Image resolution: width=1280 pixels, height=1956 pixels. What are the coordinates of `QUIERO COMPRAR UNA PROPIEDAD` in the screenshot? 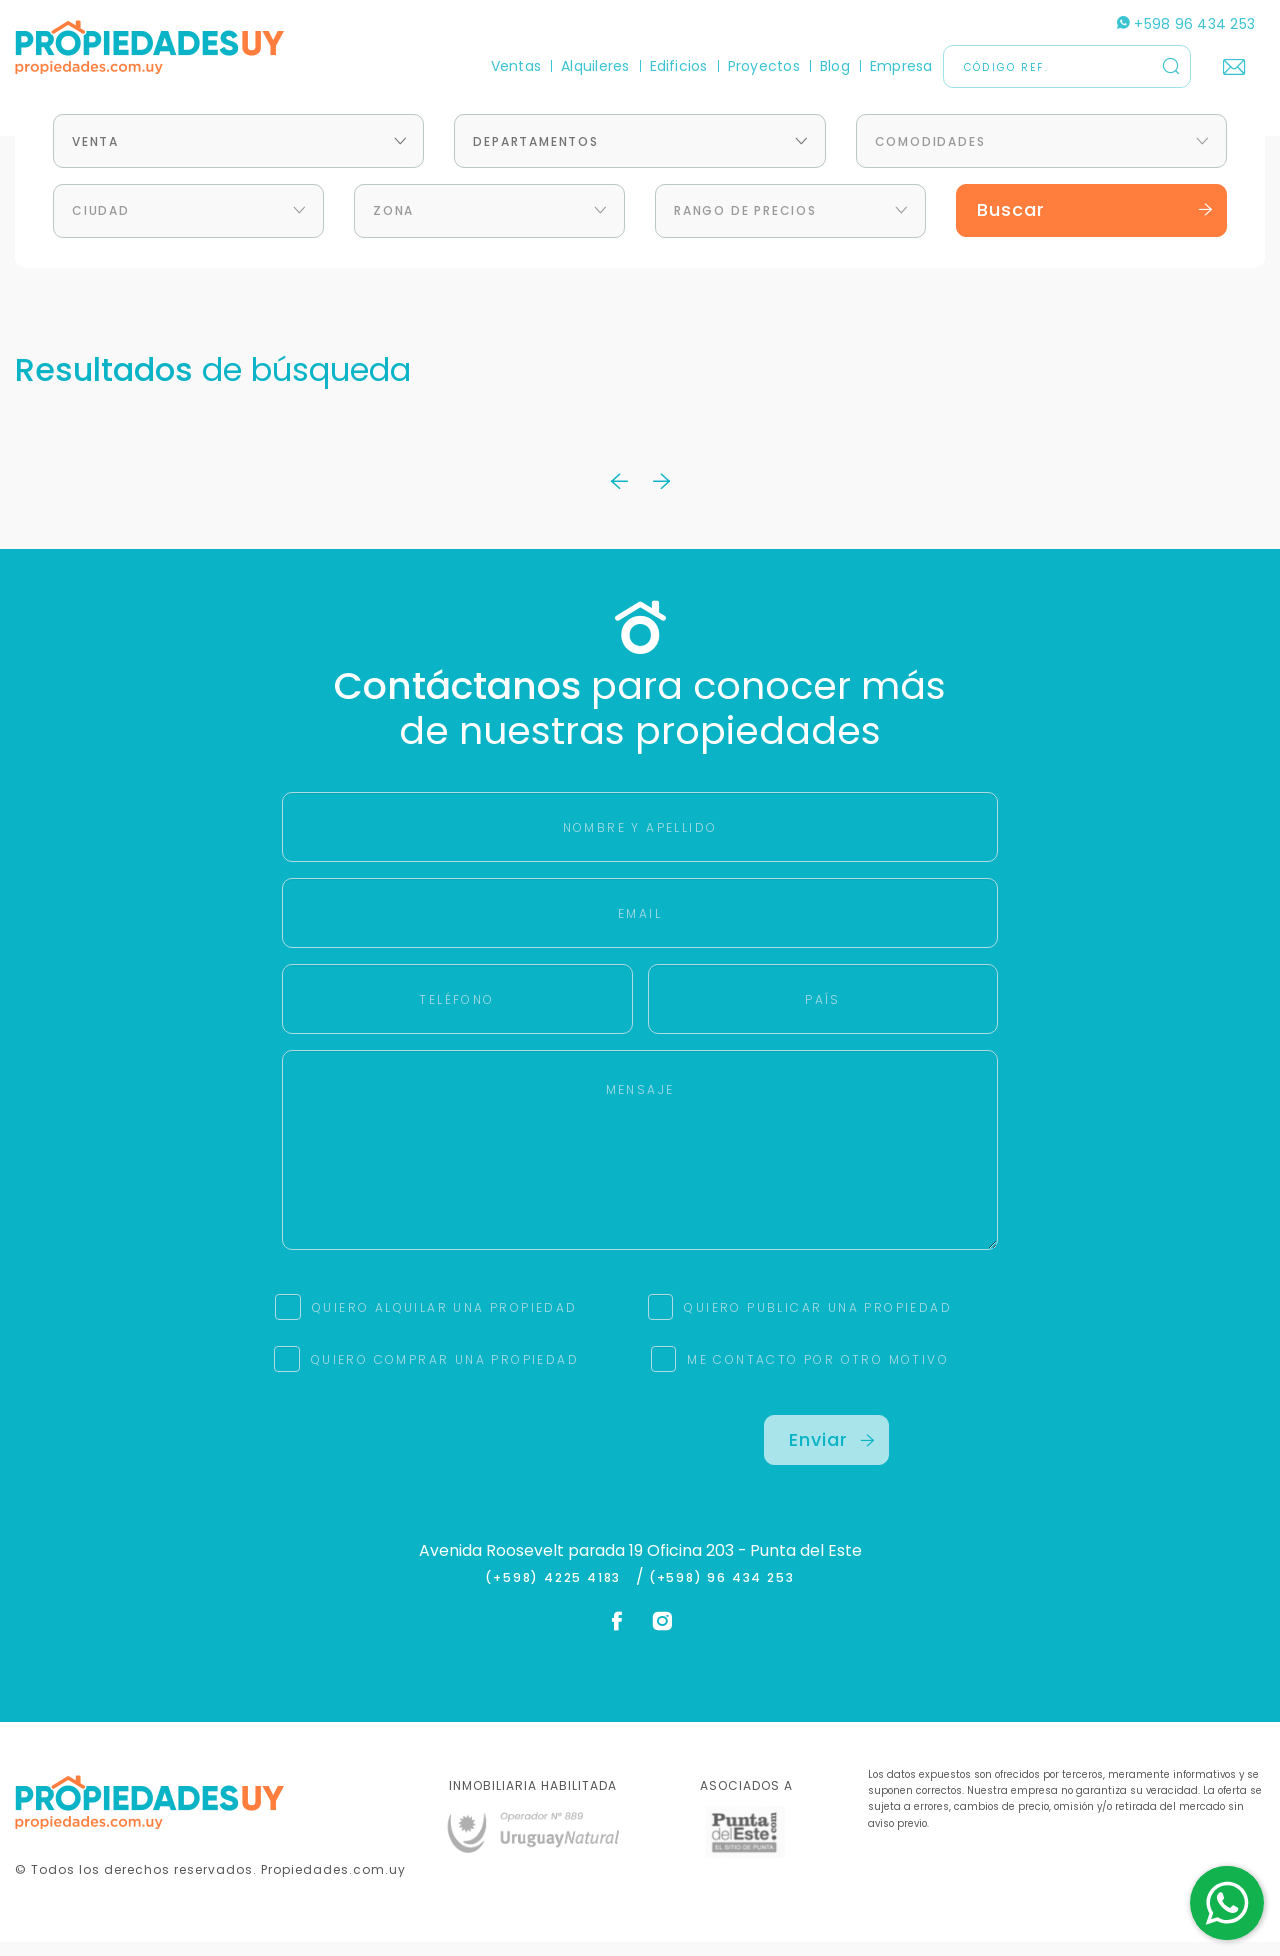 It's located at (445, 1374).